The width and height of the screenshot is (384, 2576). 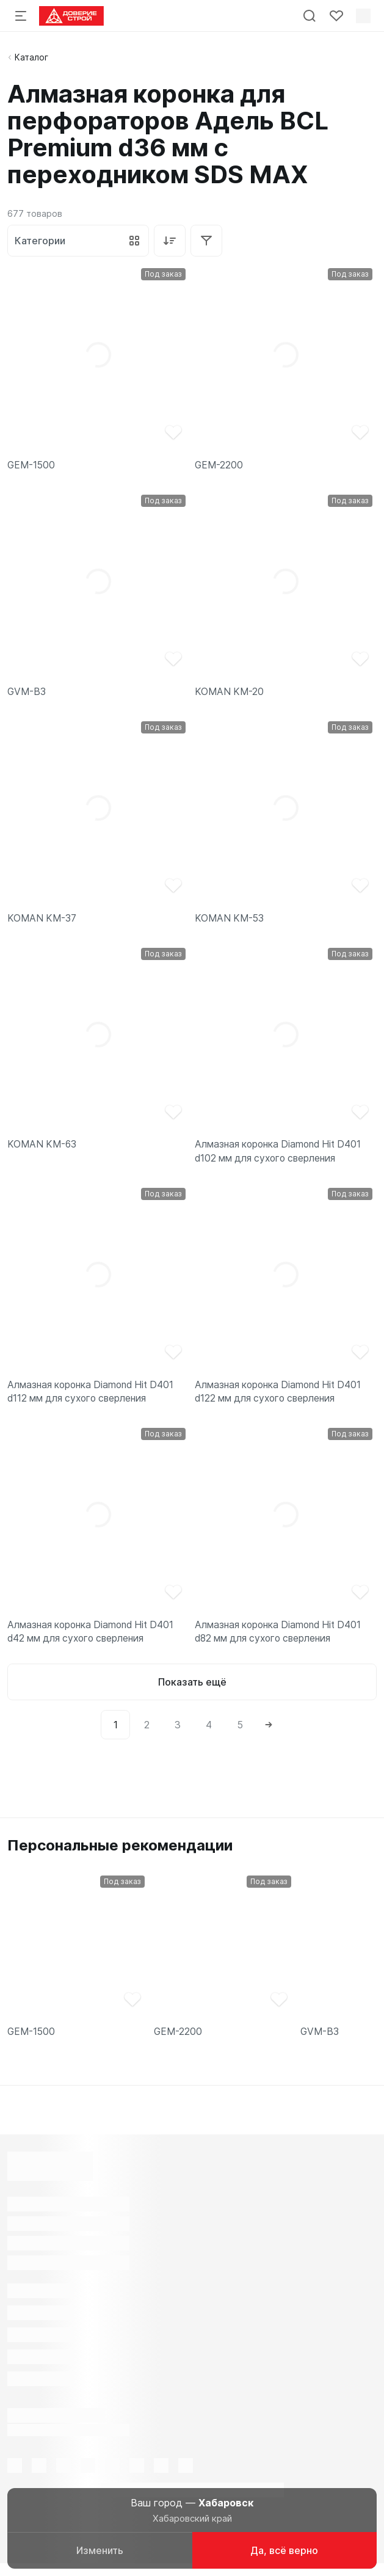 What do you see at coordinates (284, 2550) in the screenshot?
I see `Да, всё верно` at bounding box center [284, 2550].